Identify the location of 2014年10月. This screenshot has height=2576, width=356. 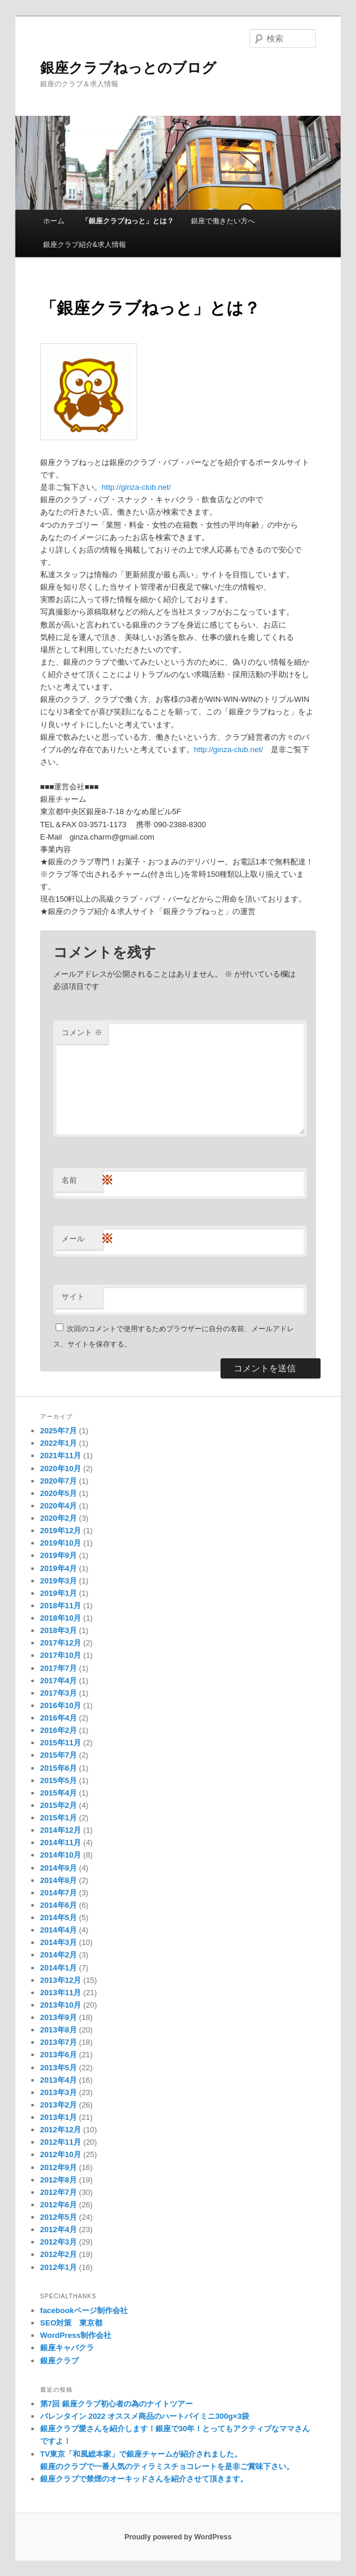
(60, 1854).